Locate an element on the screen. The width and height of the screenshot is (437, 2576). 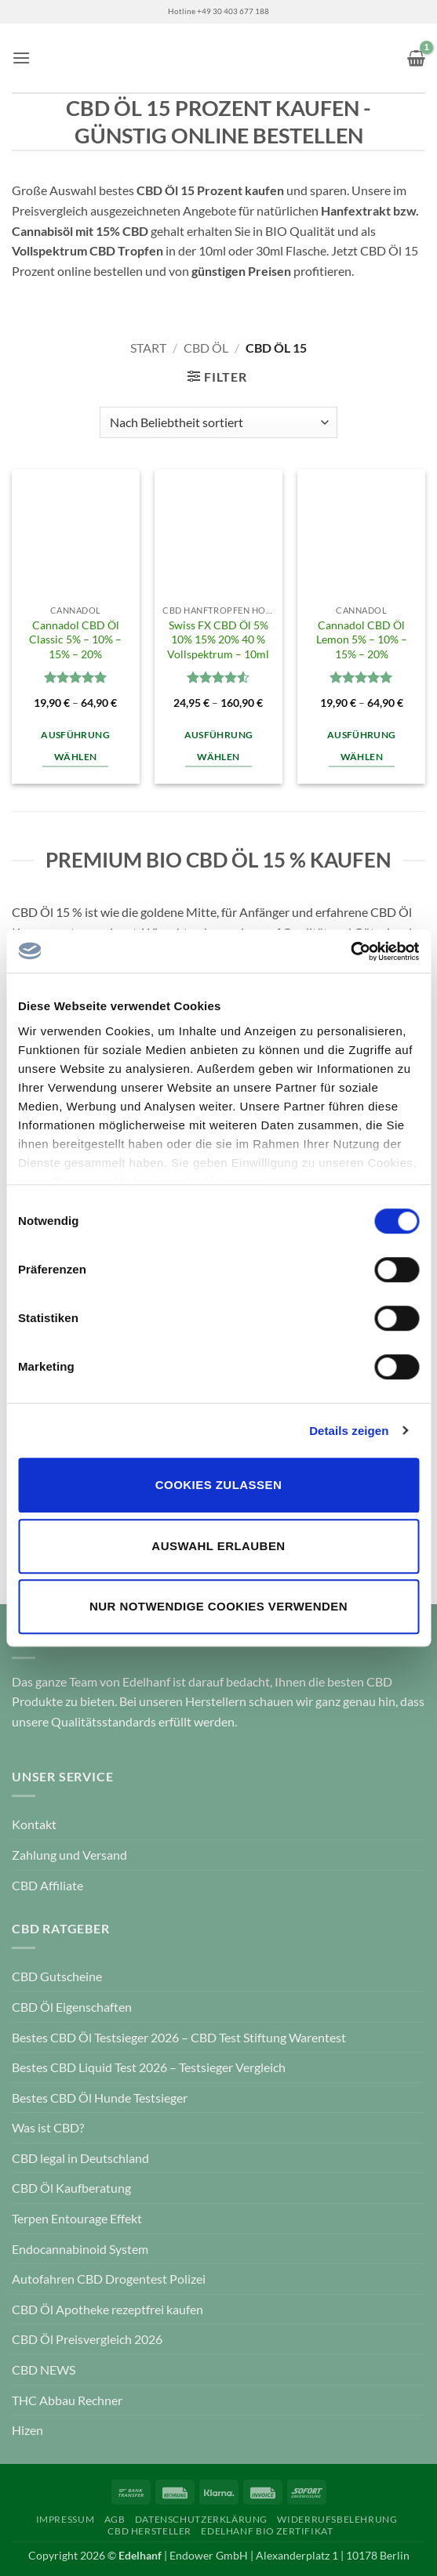
CBD Hersteller is located at coordinates (149, 2531).